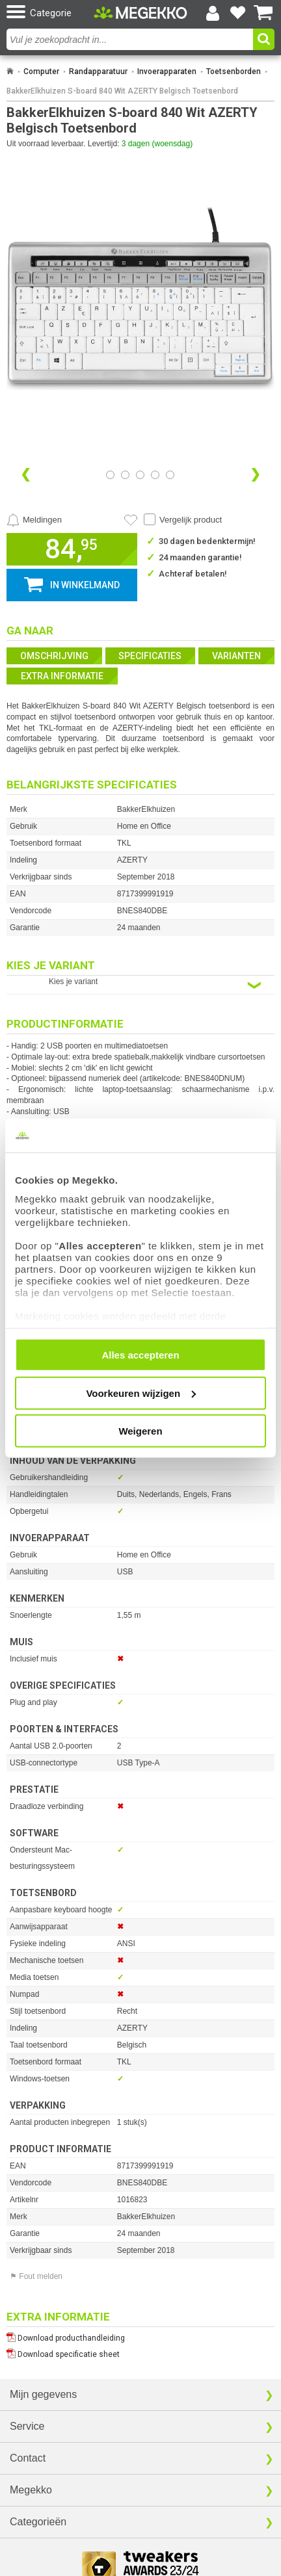  I want to click on Contact, so click(28, 2458).